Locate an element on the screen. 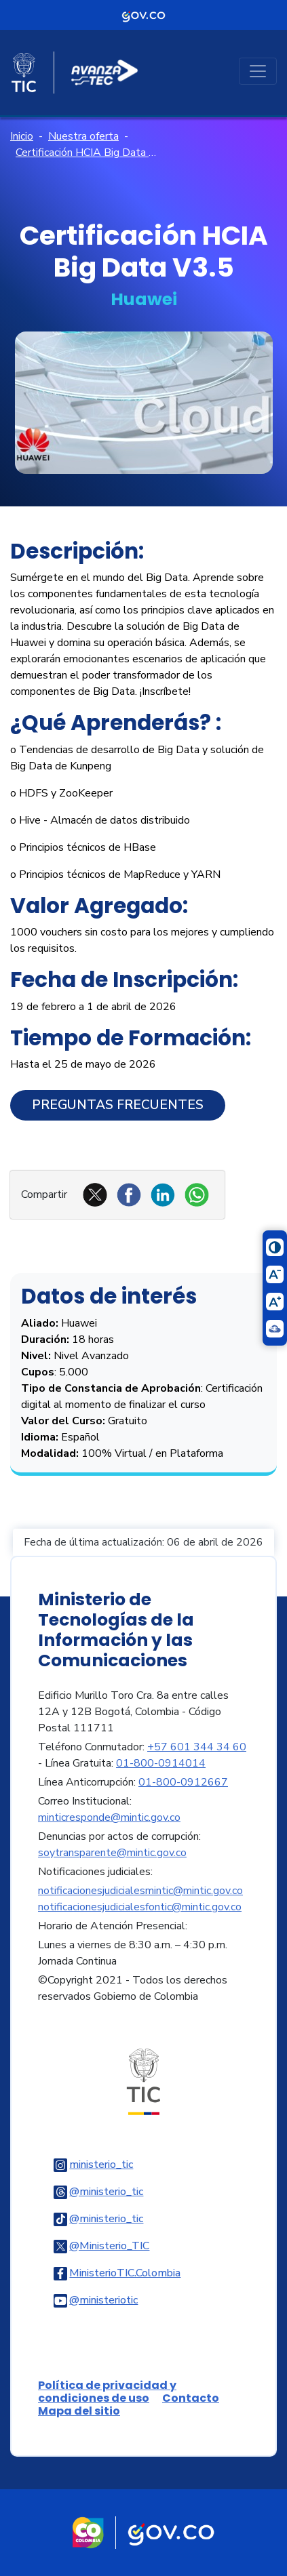  Preguntas Frecuentes is located at coordinates (118, 1105).